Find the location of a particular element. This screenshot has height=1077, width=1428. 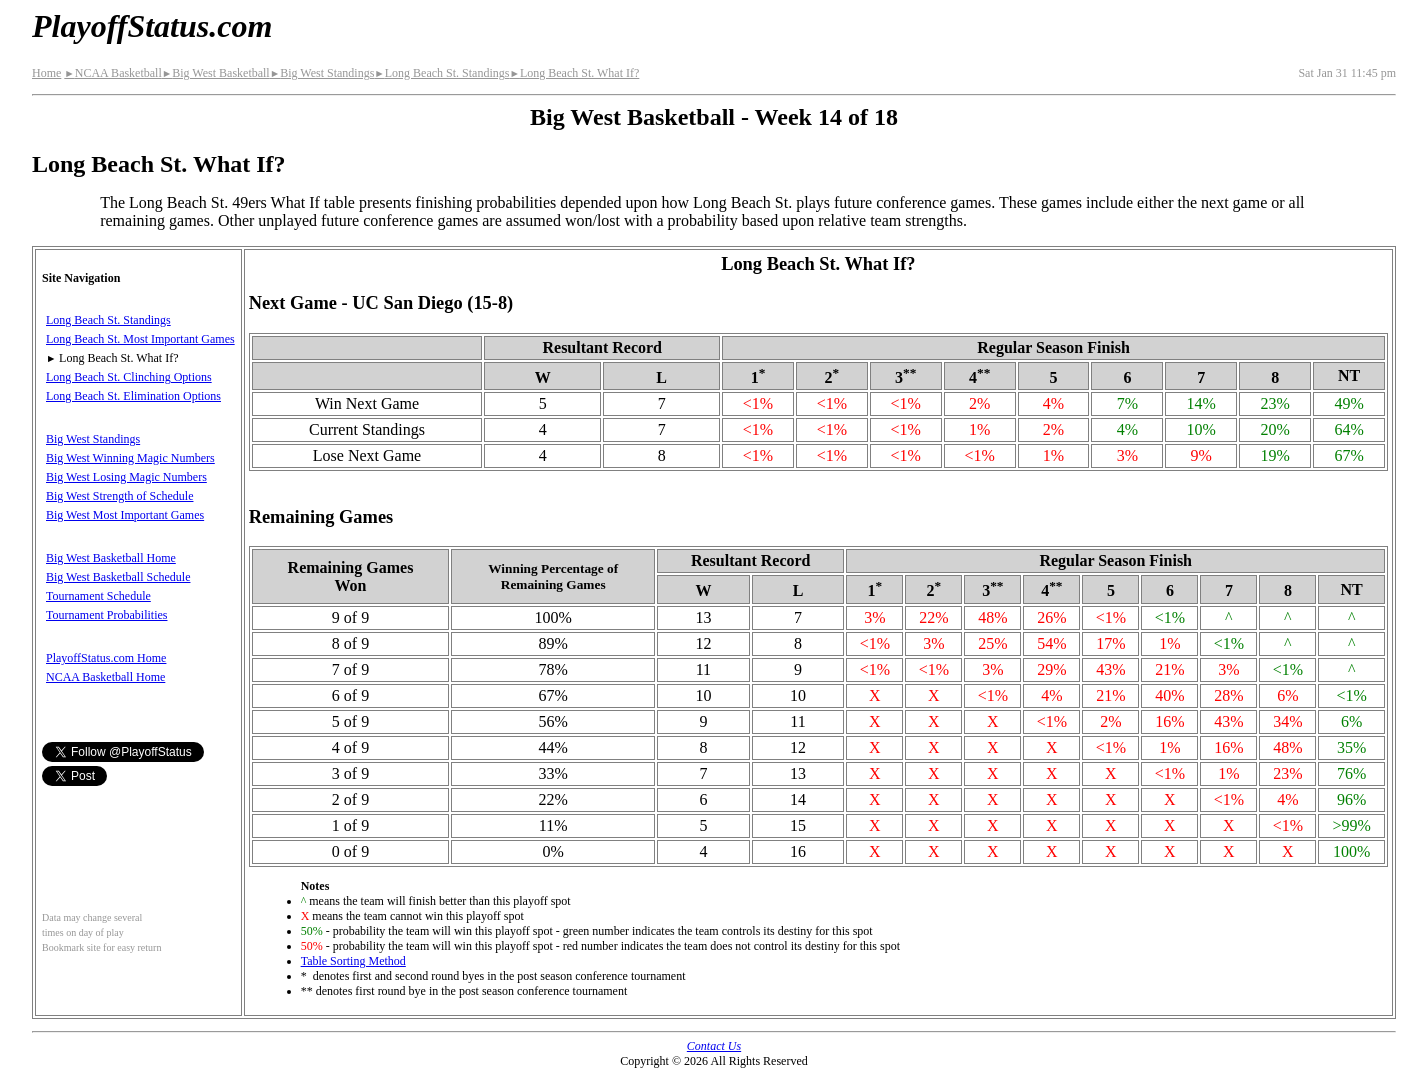

Big West Basketball is located at coordinates (216, 73).